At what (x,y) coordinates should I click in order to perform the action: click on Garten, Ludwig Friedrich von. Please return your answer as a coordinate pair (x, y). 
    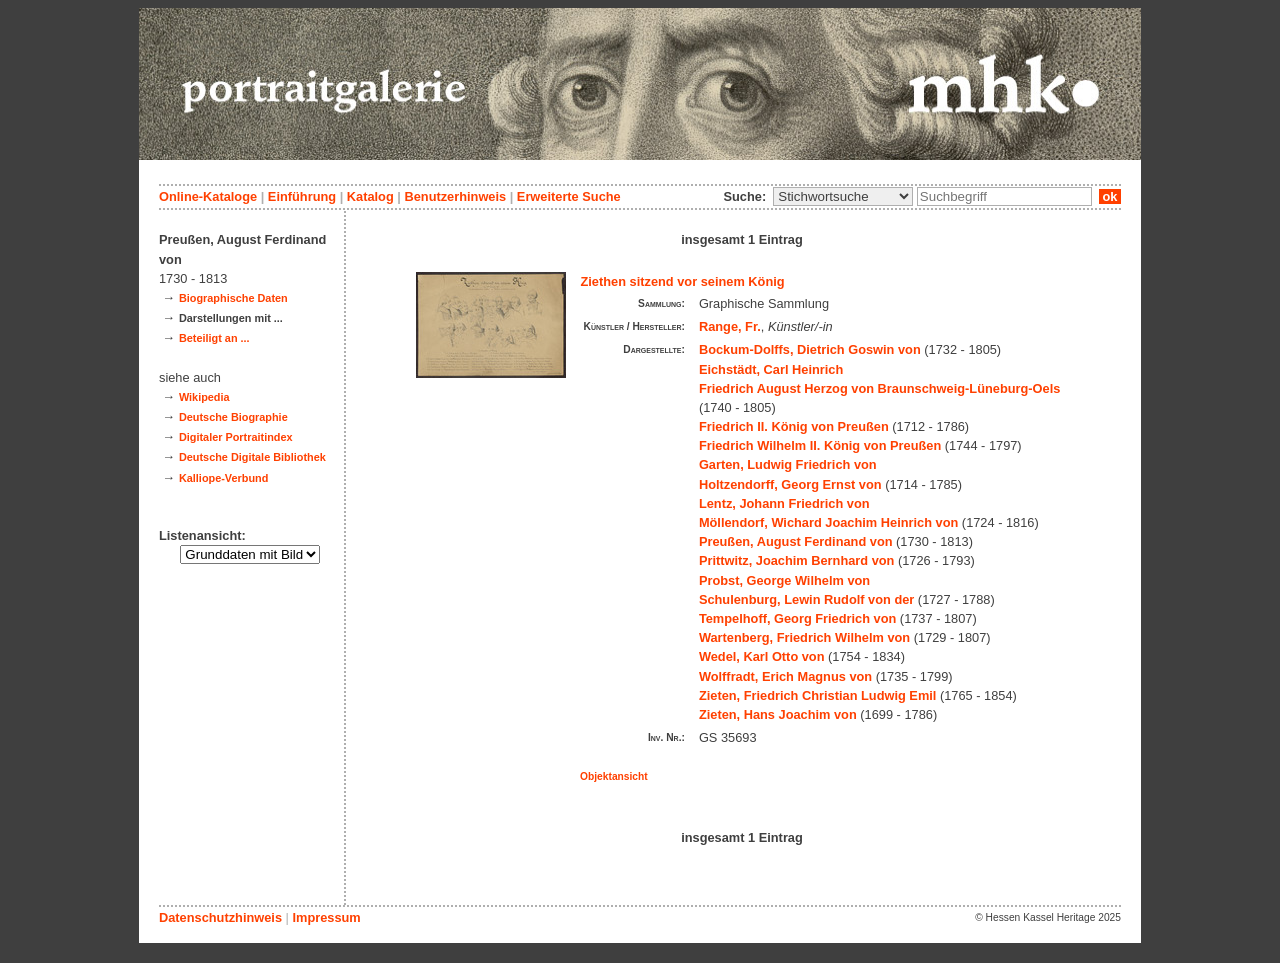
    Looking at the image, I should click on (788, 464).